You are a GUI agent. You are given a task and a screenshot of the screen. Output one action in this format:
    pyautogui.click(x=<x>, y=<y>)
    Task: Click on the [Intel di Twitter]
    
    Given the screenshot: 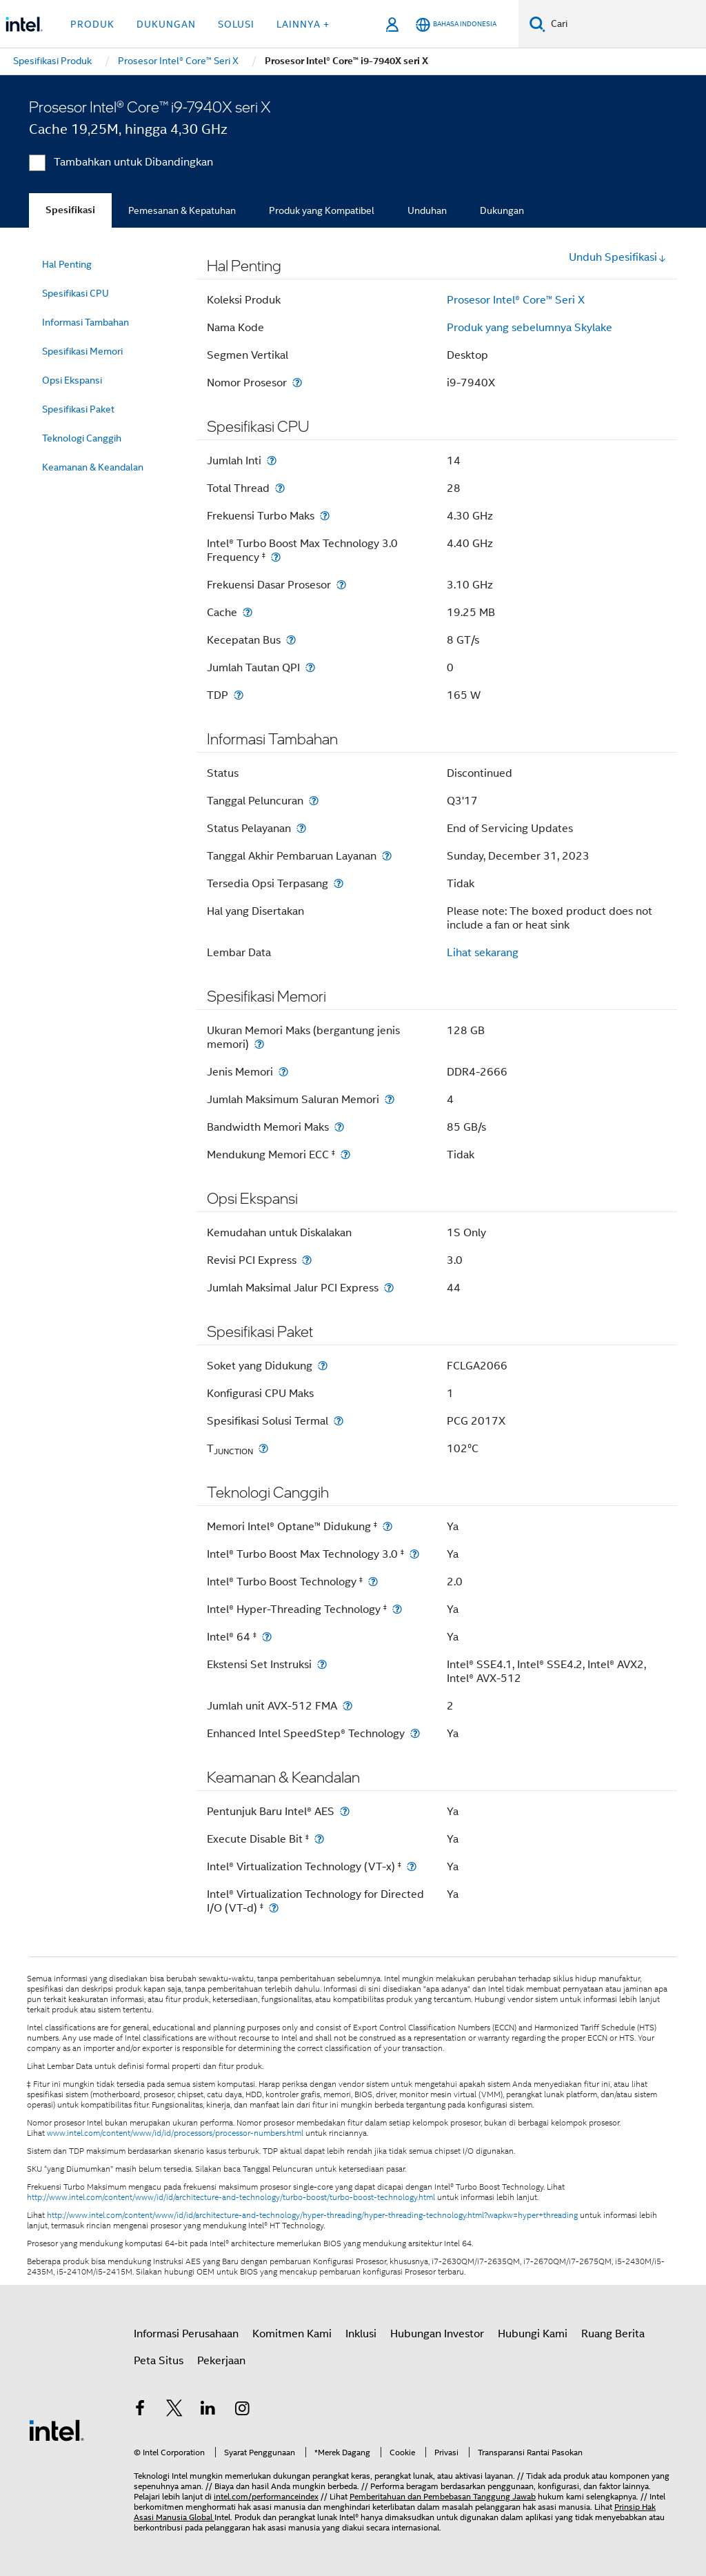 What is the action you would take?
    pyautogui.click(x=174, y=2410)
    